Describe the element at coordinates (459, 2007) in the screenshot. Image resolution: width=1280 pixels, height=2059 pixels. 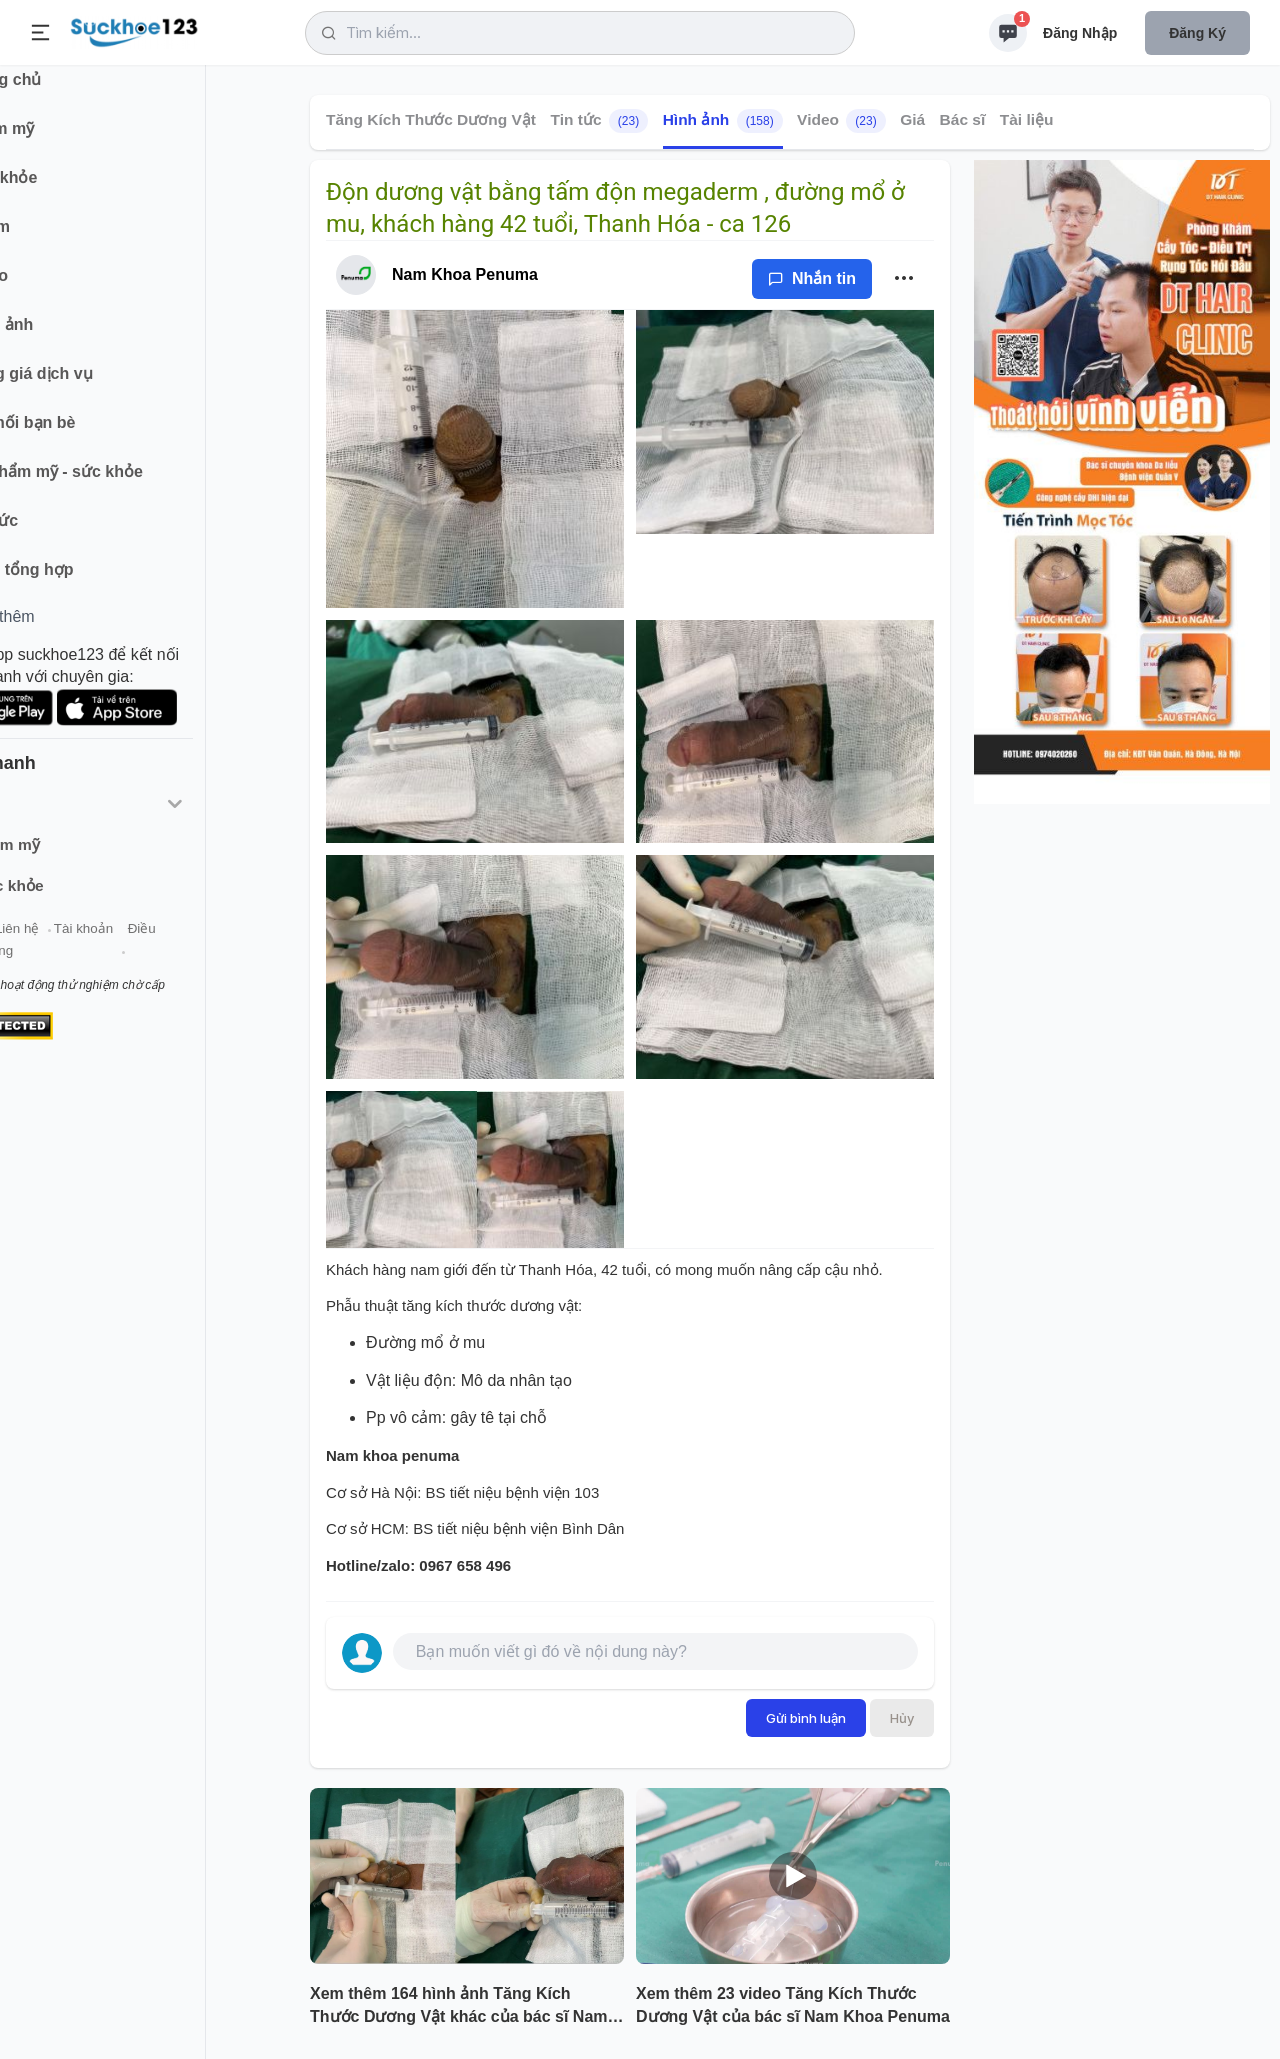
I see `Xem thêm 164 hình ảnh Tăng Kích Thước Dương Vật khác của bác sĩ Nam Khoa Penuma` at that location.